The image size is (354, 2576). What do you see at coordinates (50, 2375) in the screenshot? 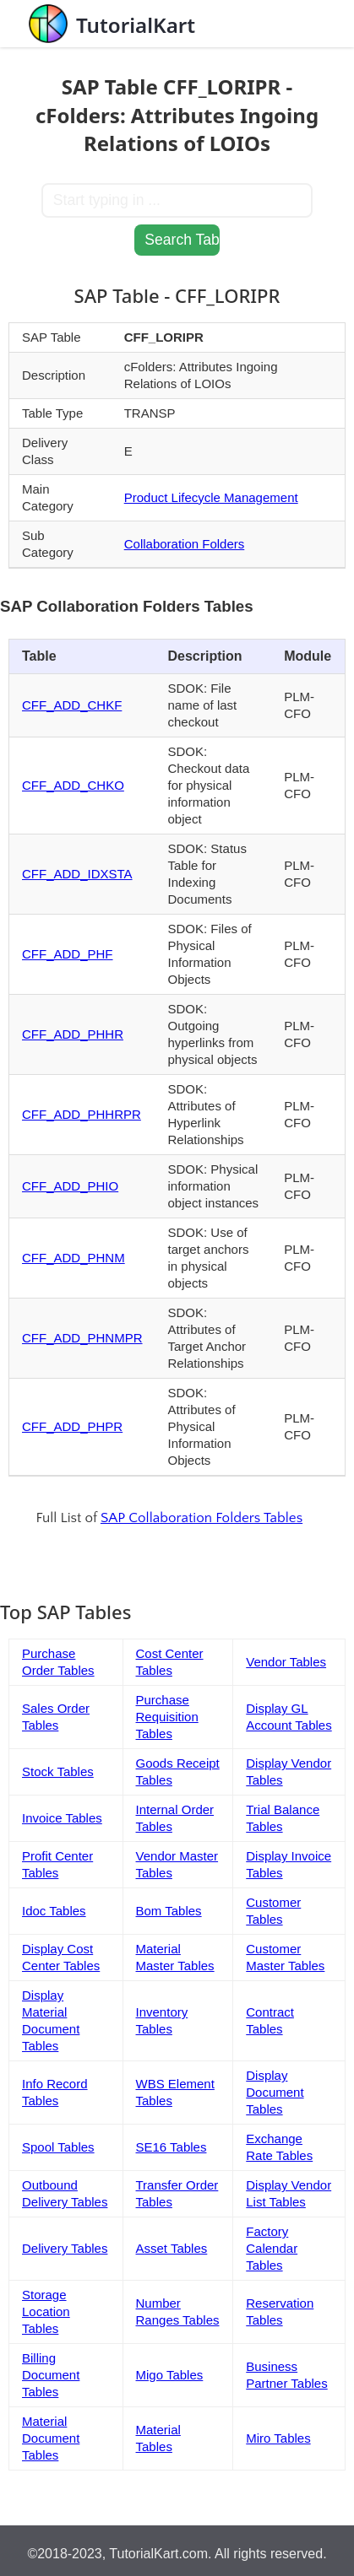
I see `Billing Document Tables` at bounding box center [50, 2375].